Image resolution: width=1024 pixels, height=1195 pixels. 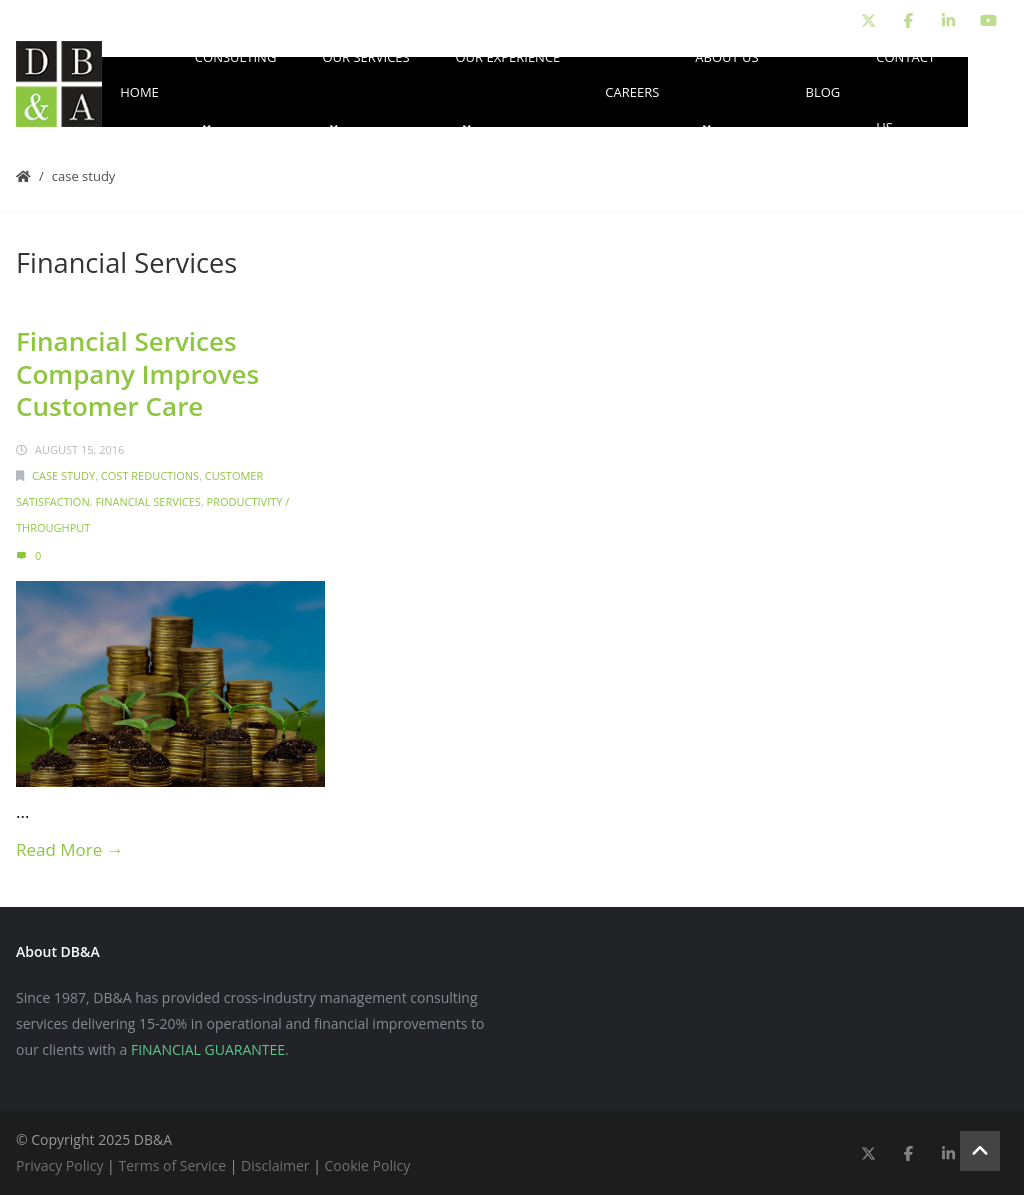 What do you see at coordinates (368, 1165) in the screenshot?
I see `Cookie Policy` at bounding box center [368, 1165].